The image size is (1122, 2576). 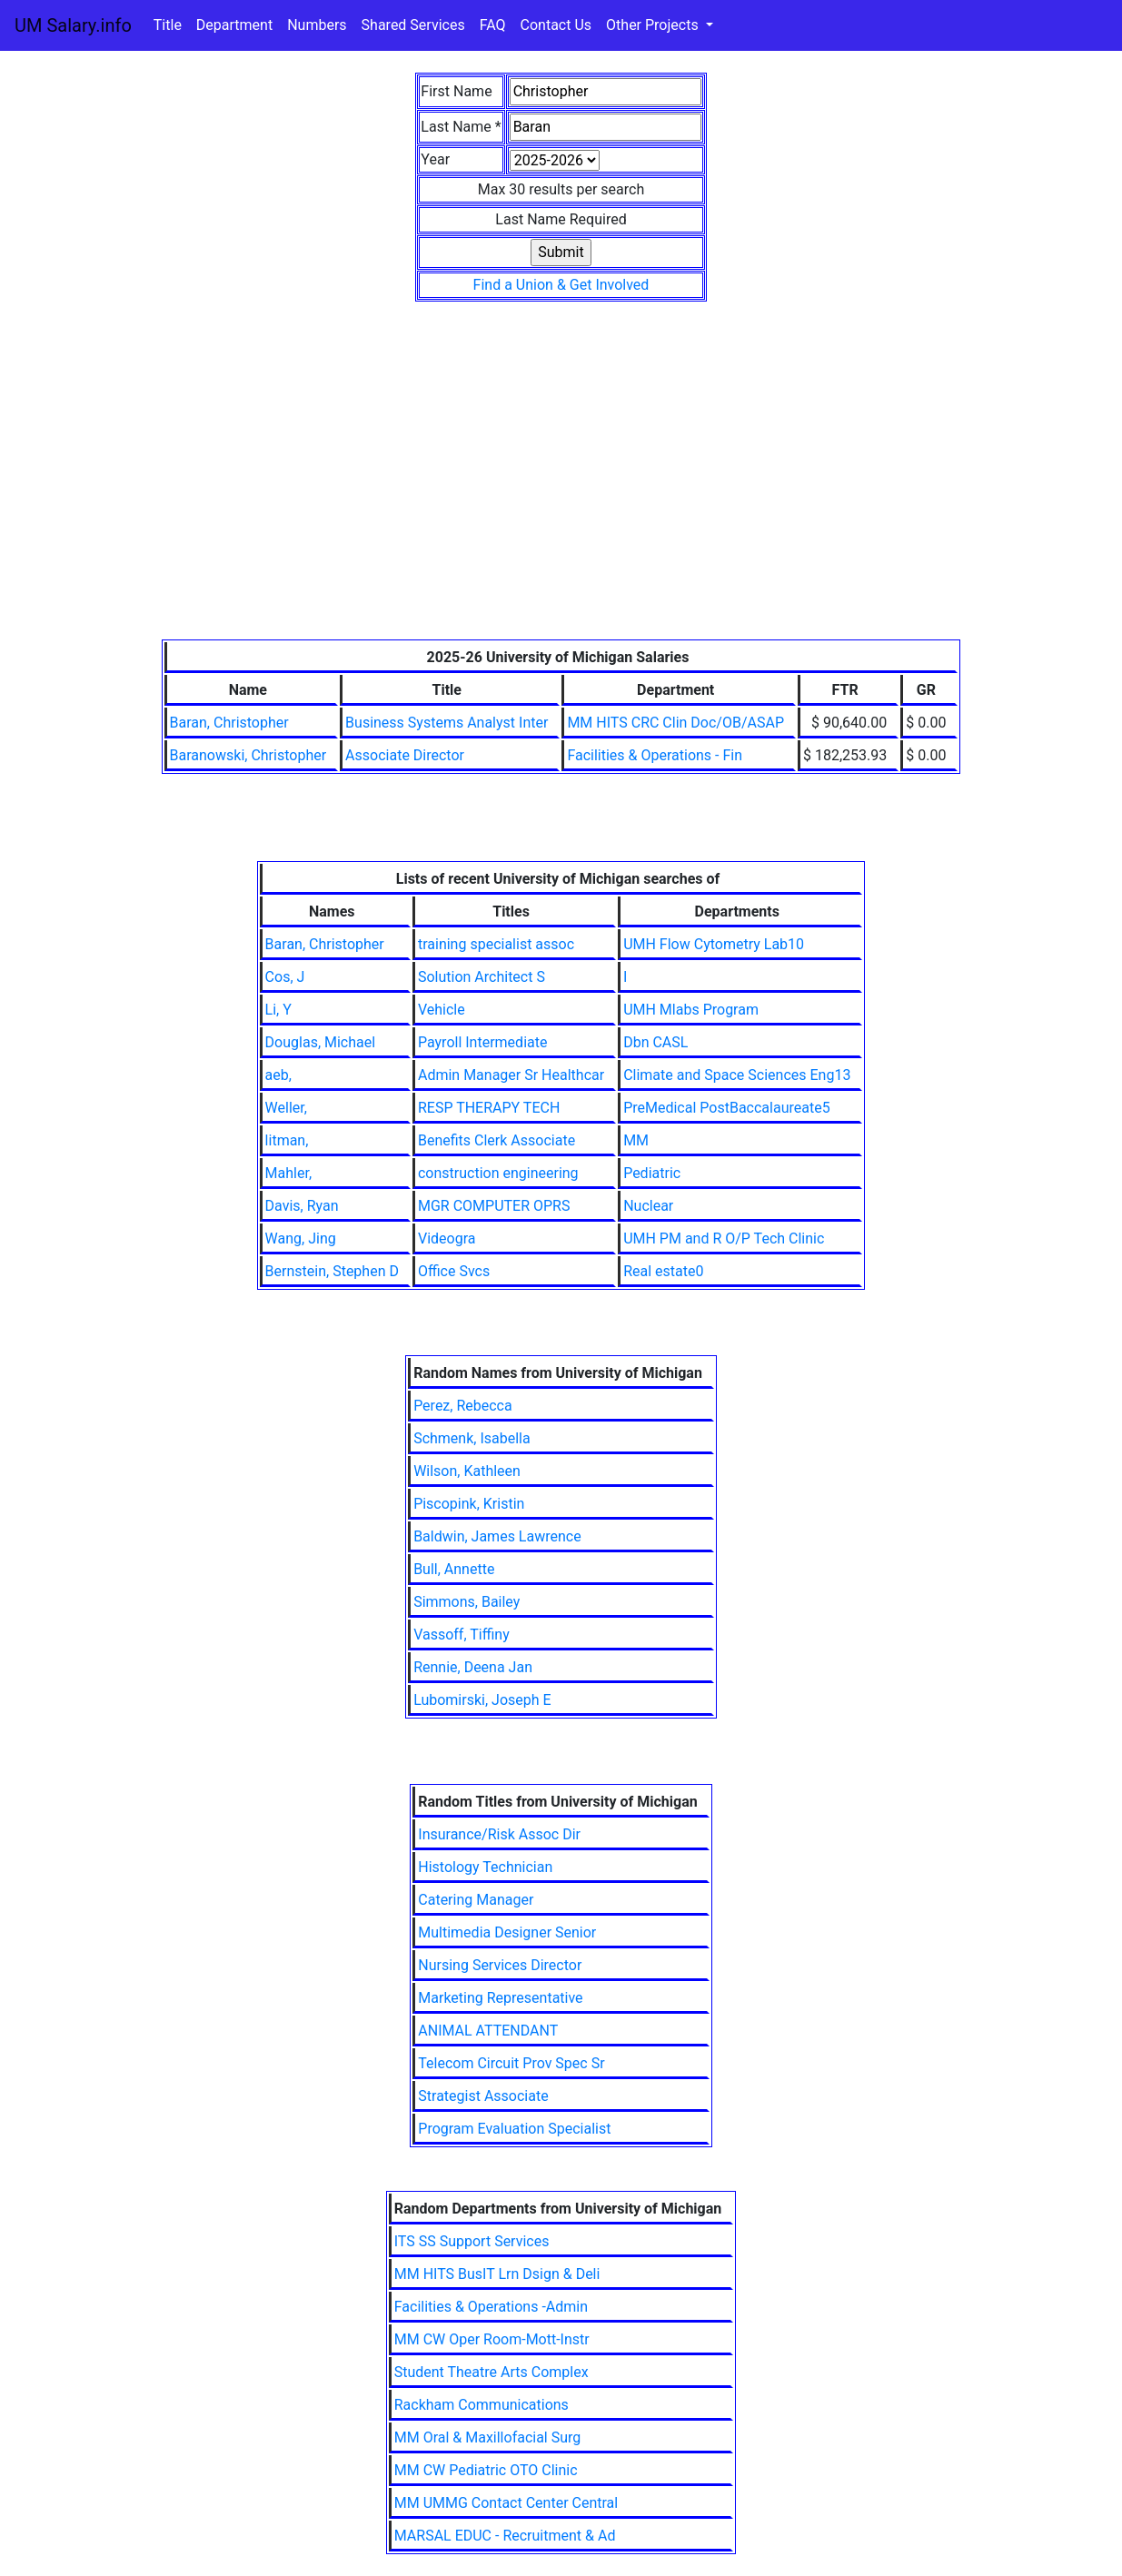 What do you see at coordinates (726, 1107) in the screenshot?
I see `PreMedical PostBaccalaureate5` at bounding box center [726, 1107].